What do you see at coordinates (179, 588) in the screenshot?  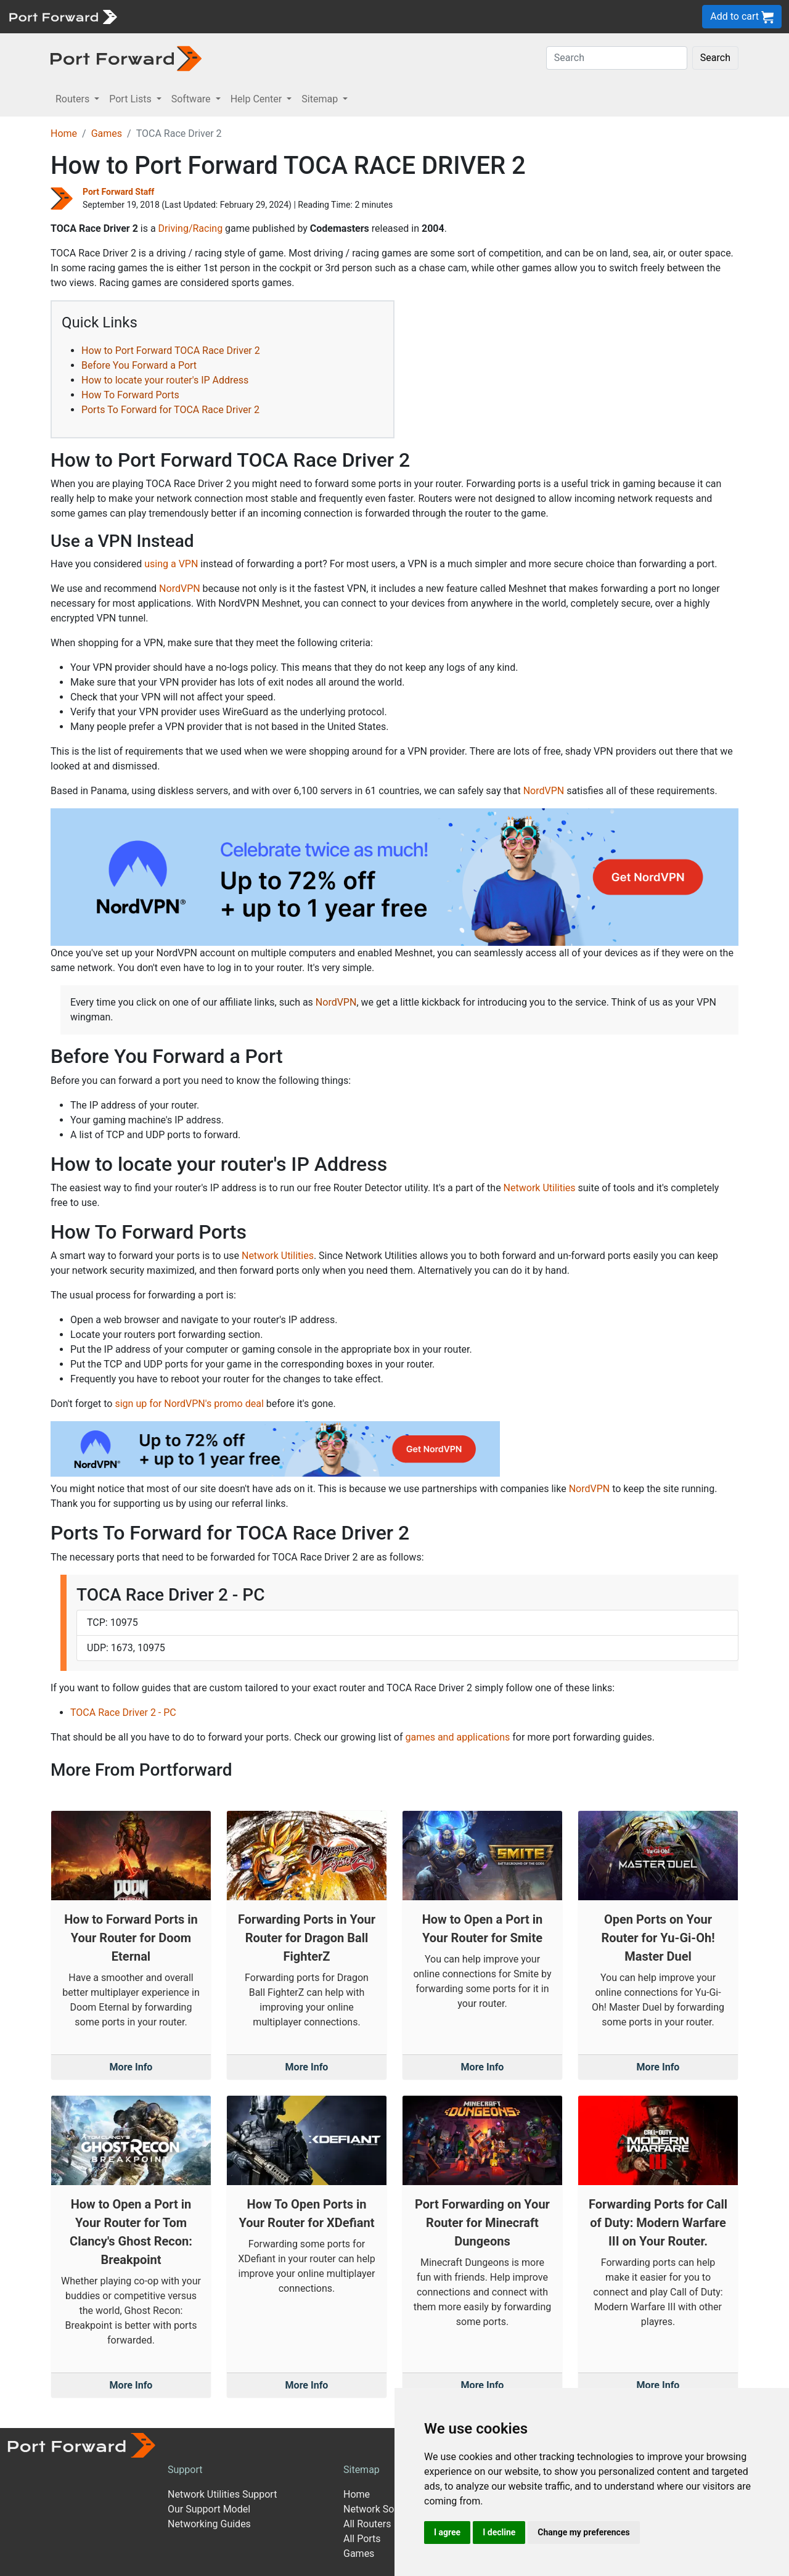 I see `NordVPN` at bounding box center [179, 588].